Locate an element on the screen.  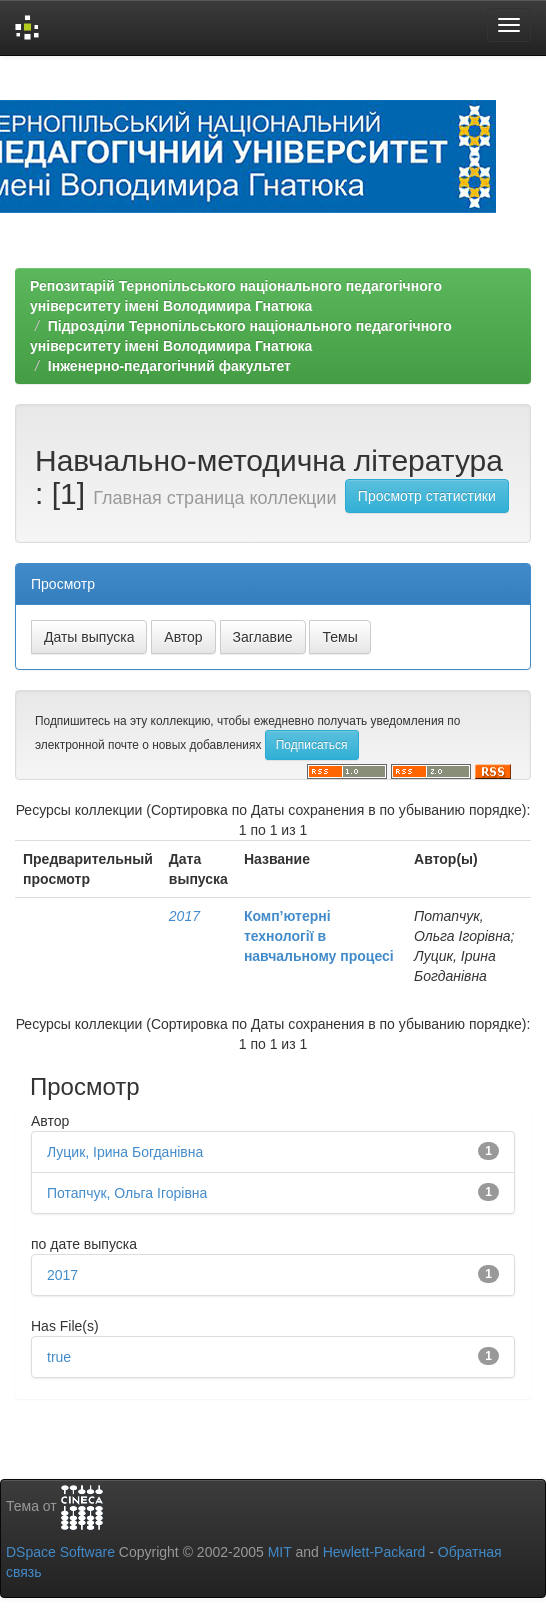
true is located at coordinates (59, 1357).